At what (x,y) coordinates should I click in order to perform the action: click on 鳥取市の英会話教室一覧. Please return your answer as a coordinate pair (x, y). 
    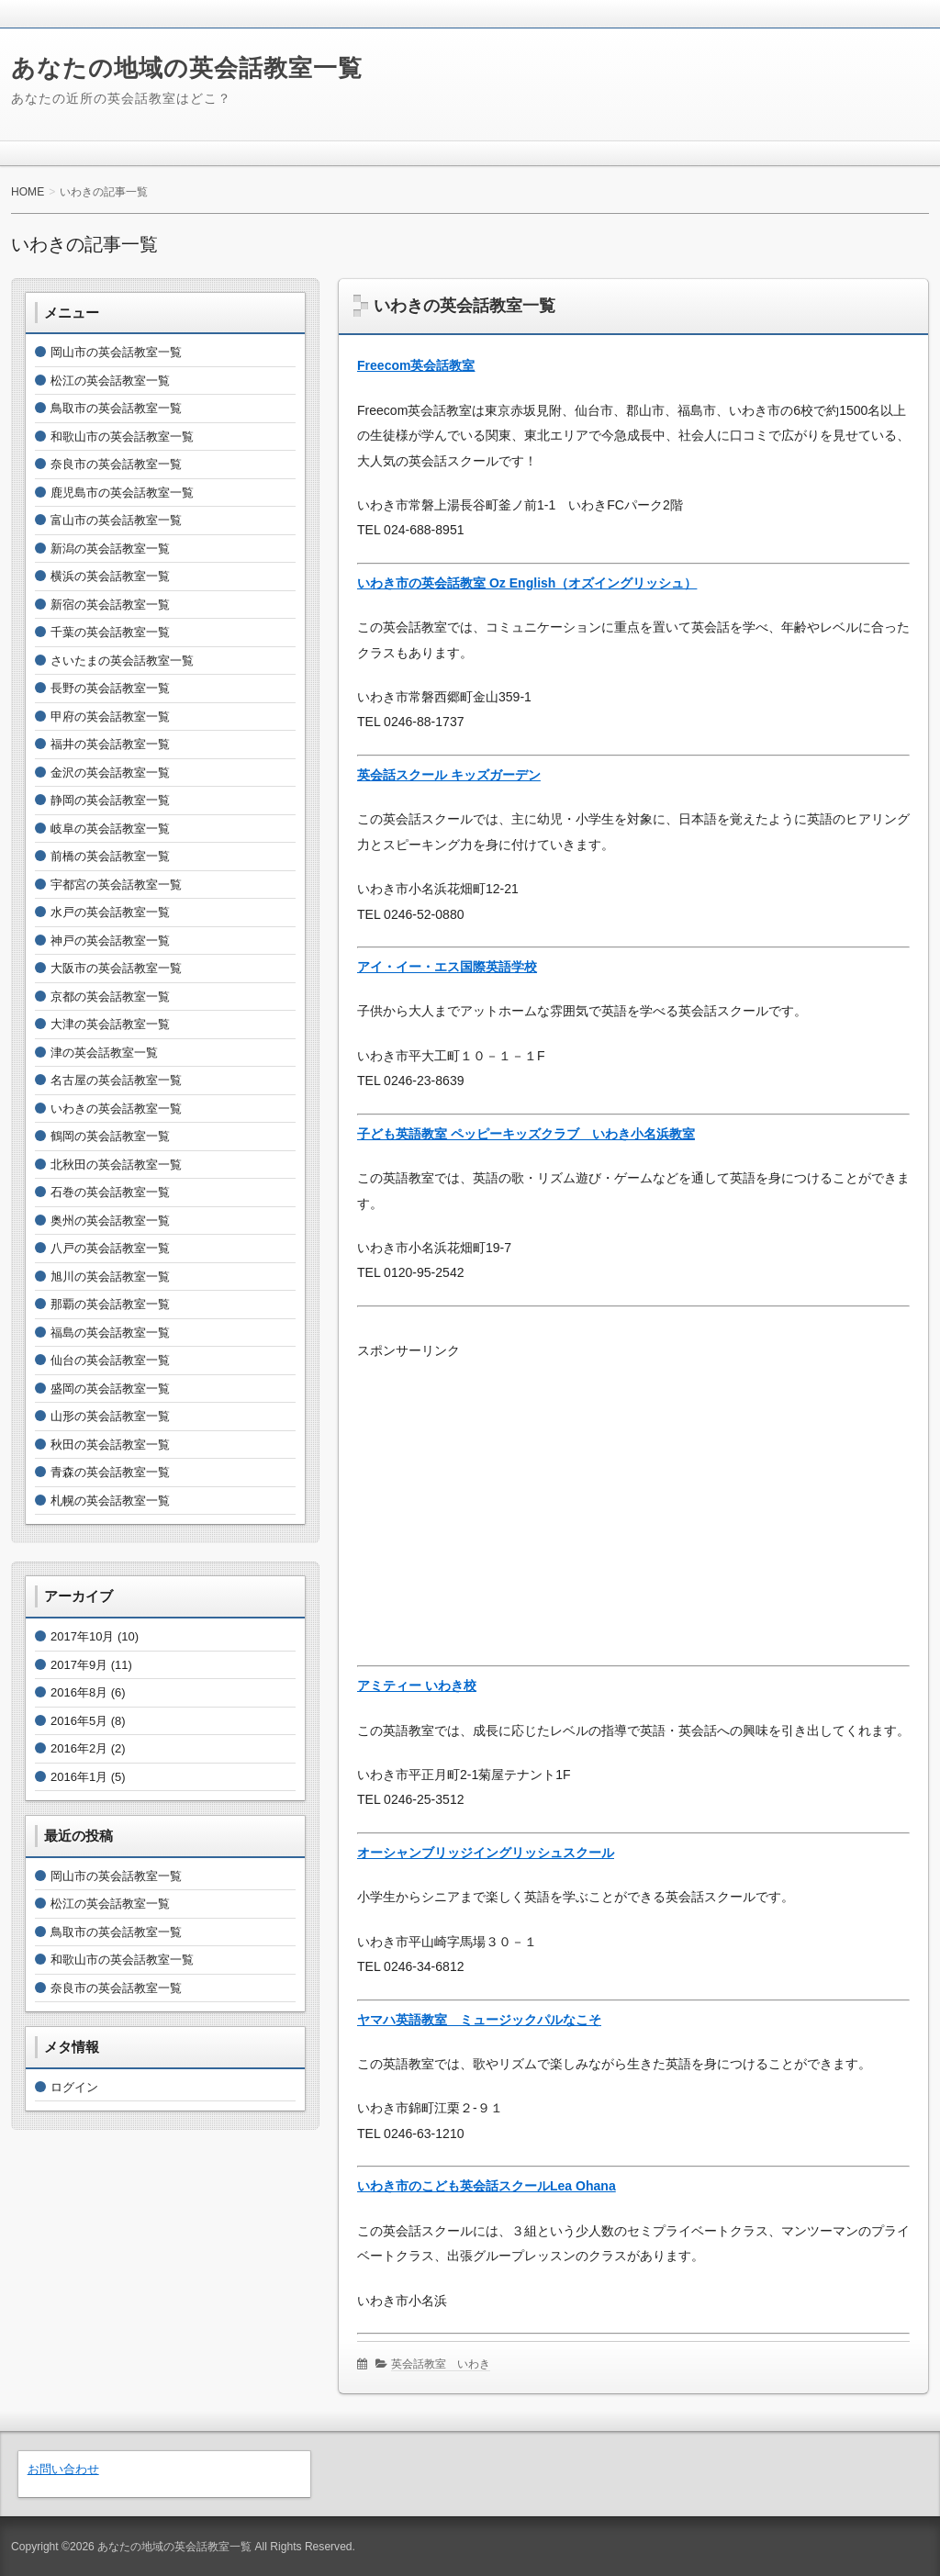
    Looking at the image, I should click on (116, 408).